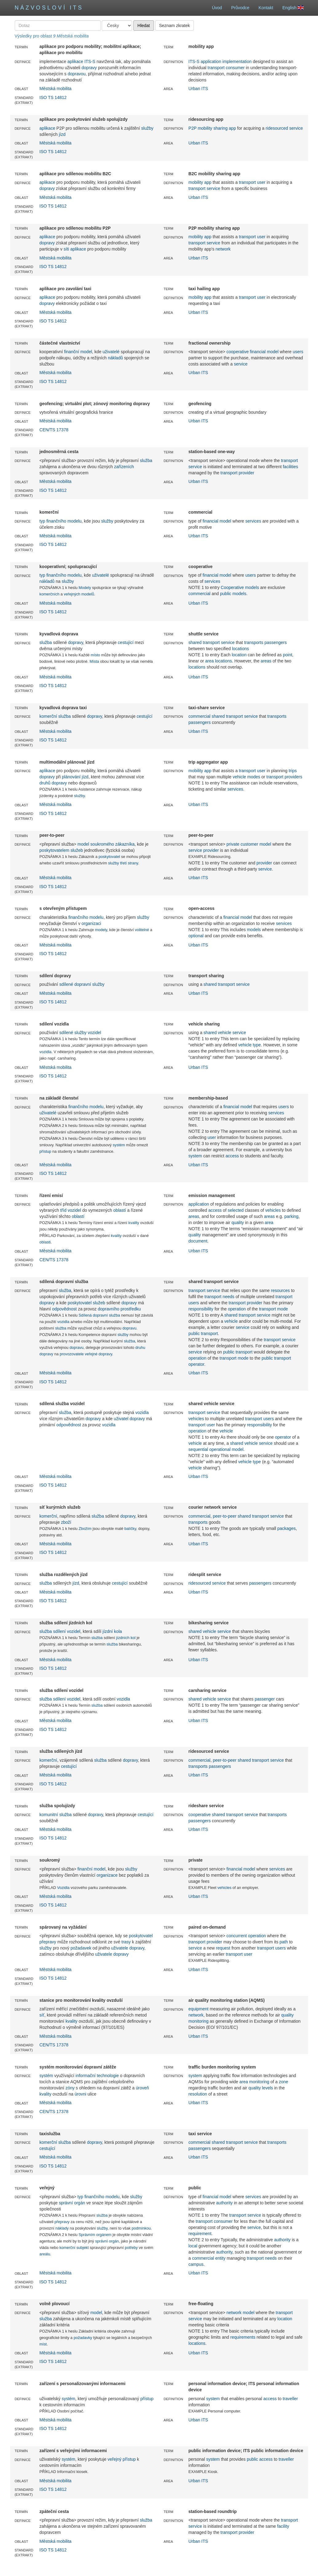 The width and height of the screenshot is (318, 2576). What do you see at coordinates (195, 1155) in the screenshot?
I see `system` at bounding box center [195, 1155].